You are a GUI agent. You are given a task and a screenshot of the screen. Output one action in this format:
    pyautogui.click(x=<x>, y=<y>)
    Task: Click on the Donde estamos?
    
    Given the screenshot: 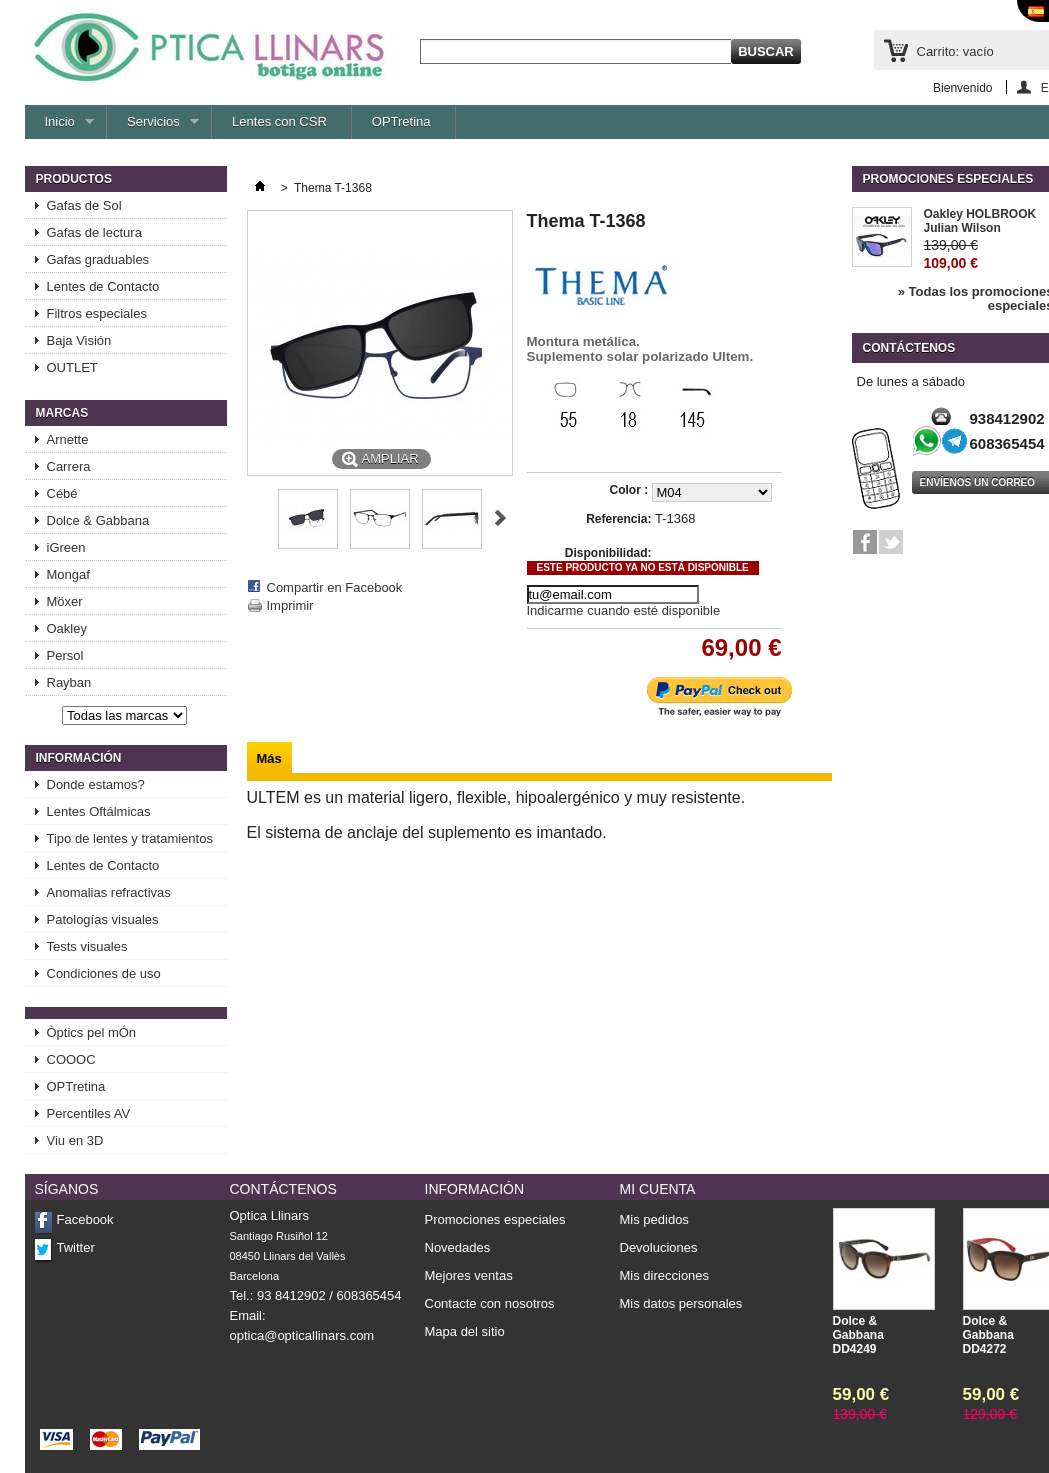 What is the action you would take?
    pyautogui.click(x=96, y=784)
    